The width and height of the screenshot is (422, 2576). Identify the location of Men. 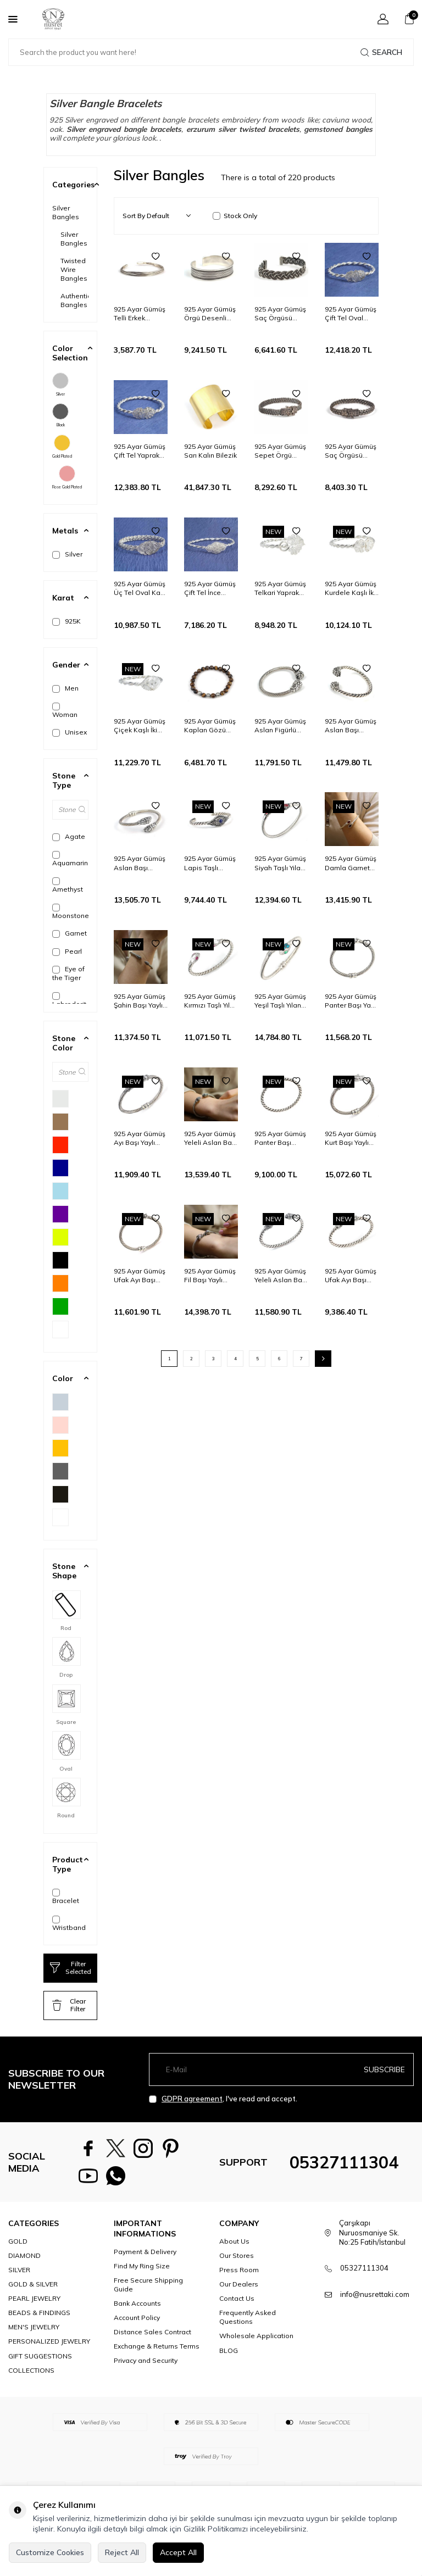
(65, 688).